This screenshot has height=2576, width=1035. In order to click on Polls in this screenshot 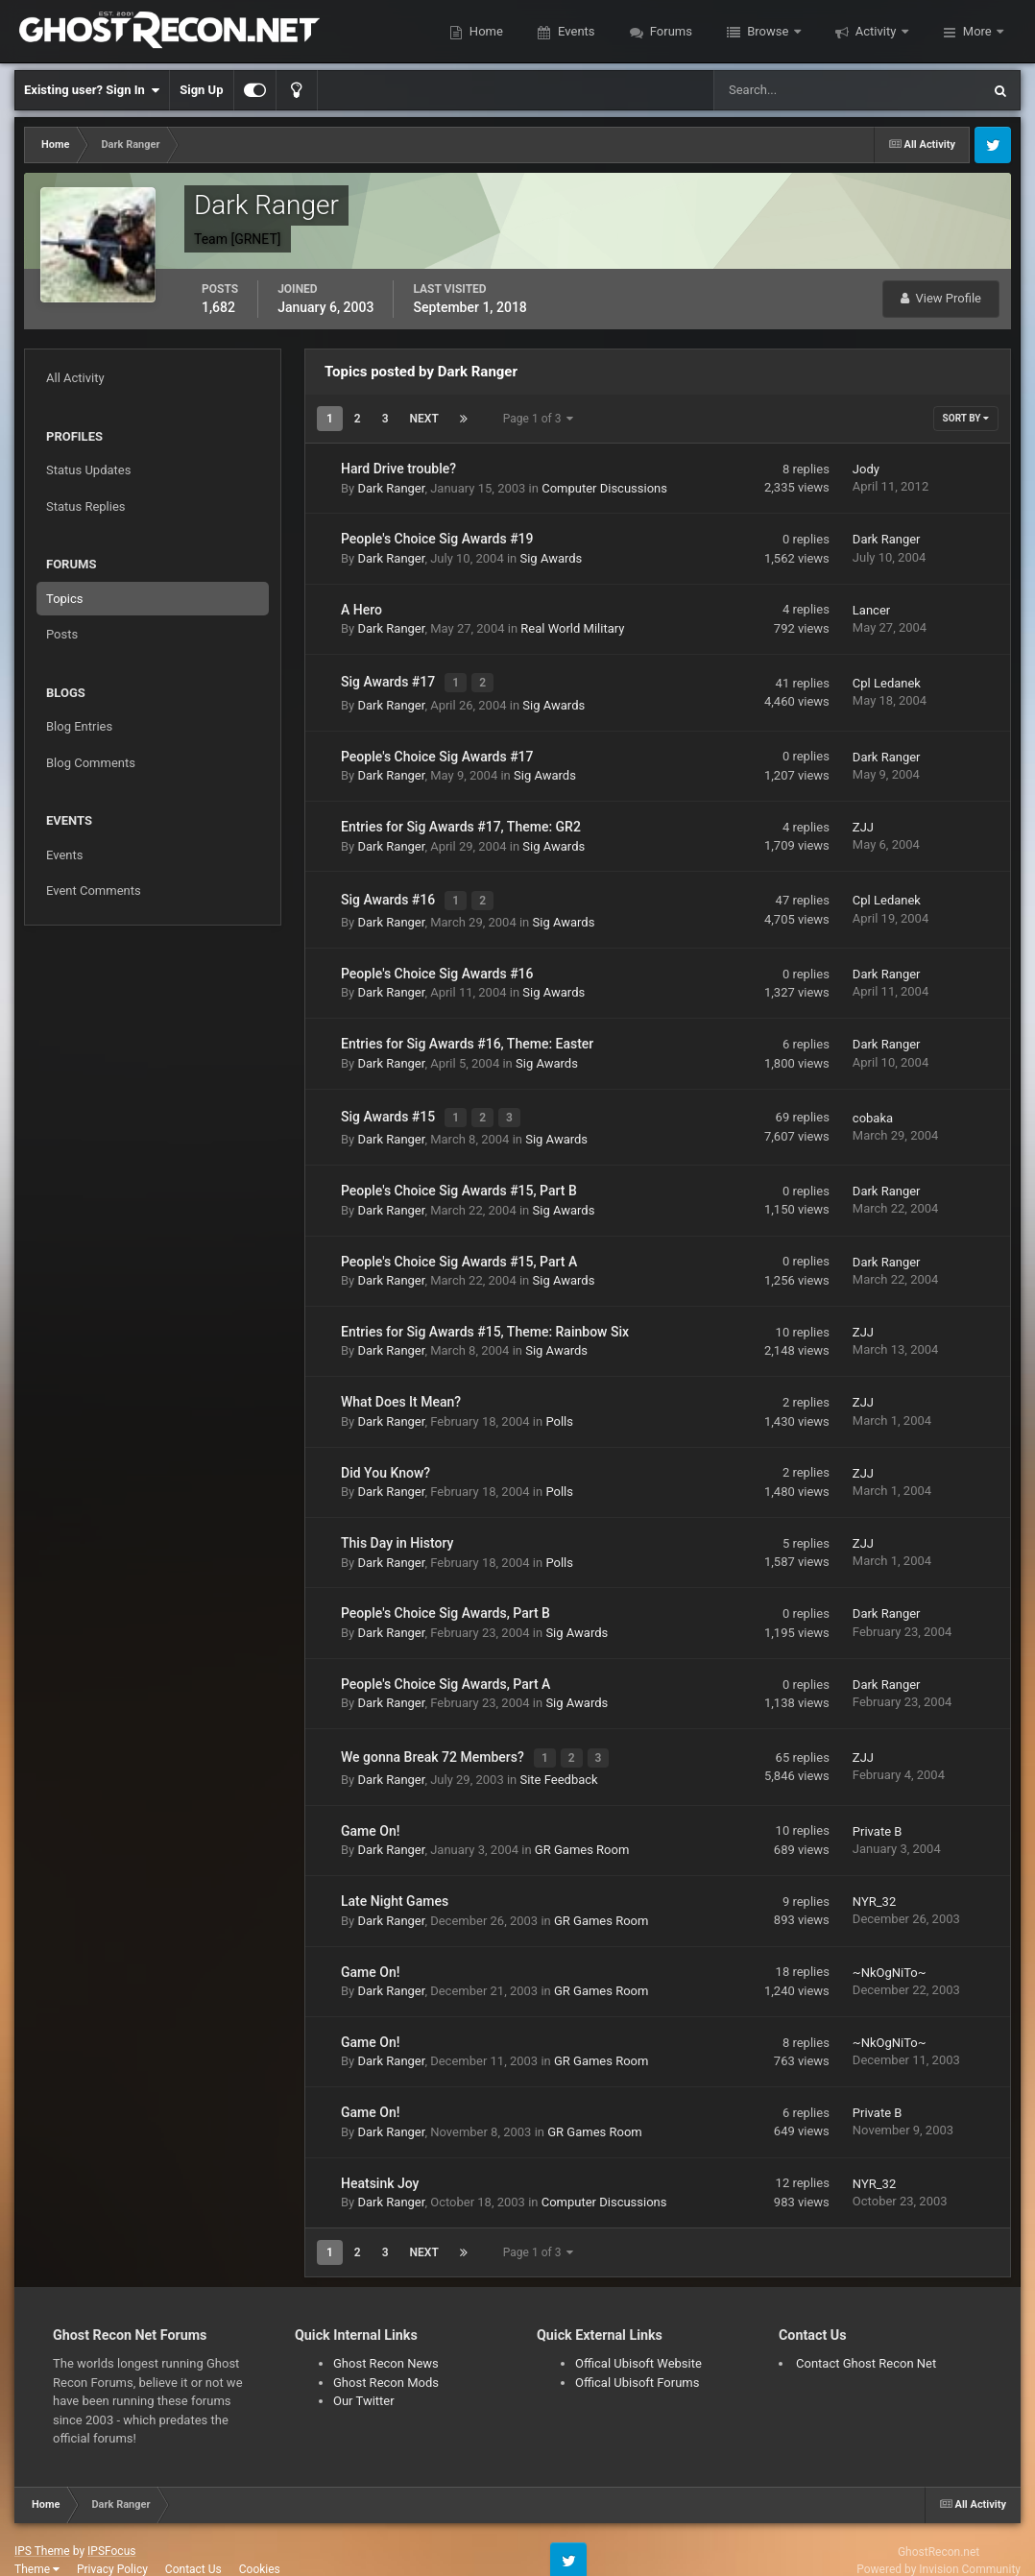, I will do `click(559, 1405)`.